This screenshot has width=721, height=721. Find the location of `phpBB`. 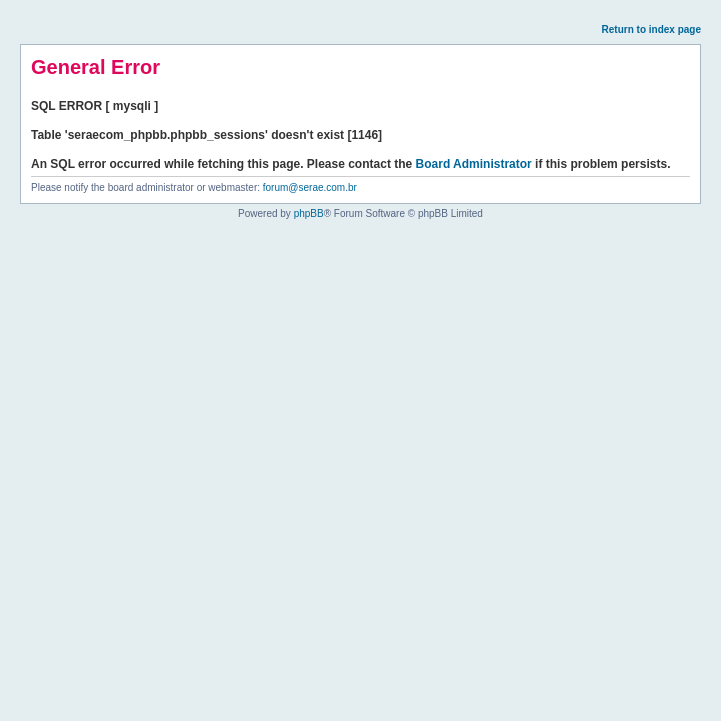

phpBB is located at coordinates (309, 213).